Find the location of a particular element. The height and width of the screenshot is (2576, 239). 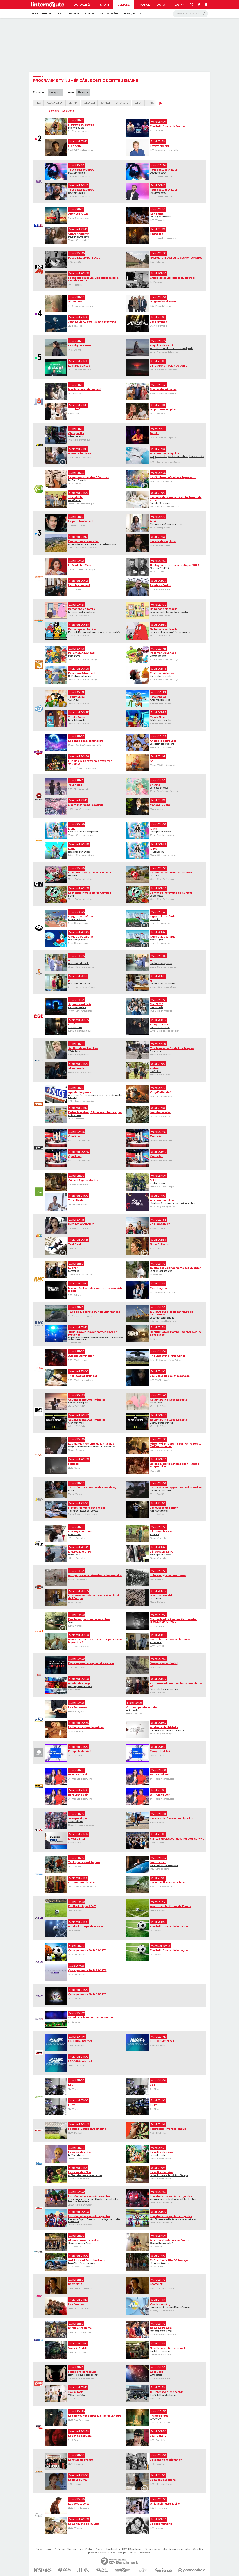

Pour un bol de nouilles is located at coordinates (177, 674).